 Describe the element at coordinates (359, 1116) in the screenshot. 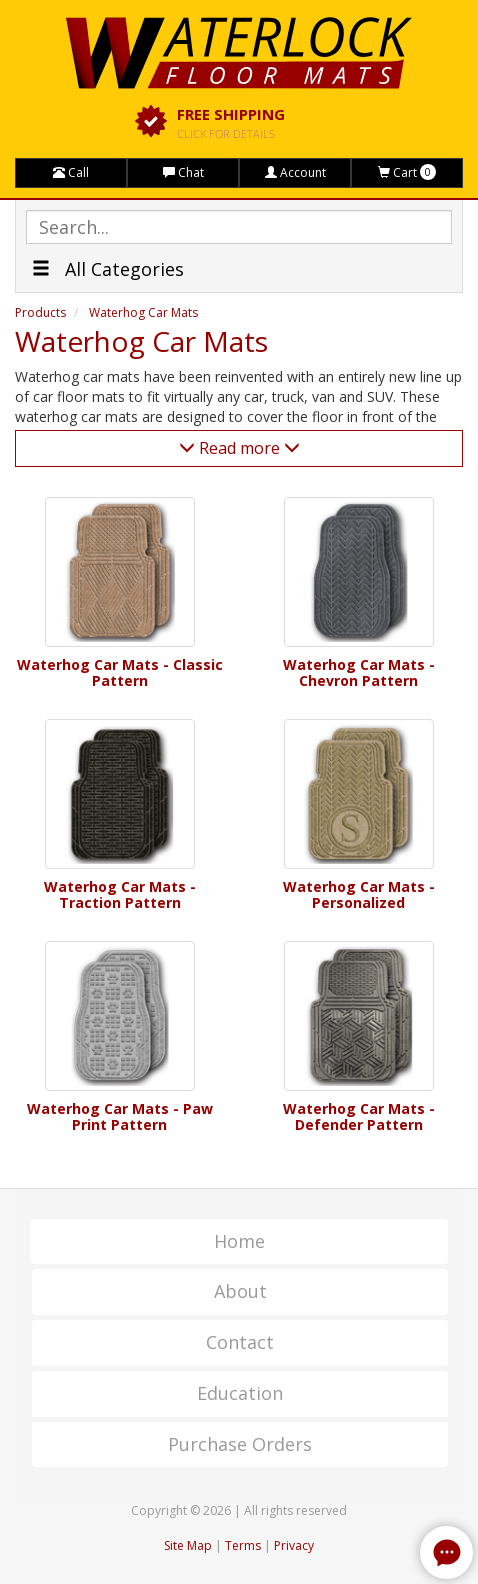

I see `Waterhog Car Mats - Defender Pattern` at that location.